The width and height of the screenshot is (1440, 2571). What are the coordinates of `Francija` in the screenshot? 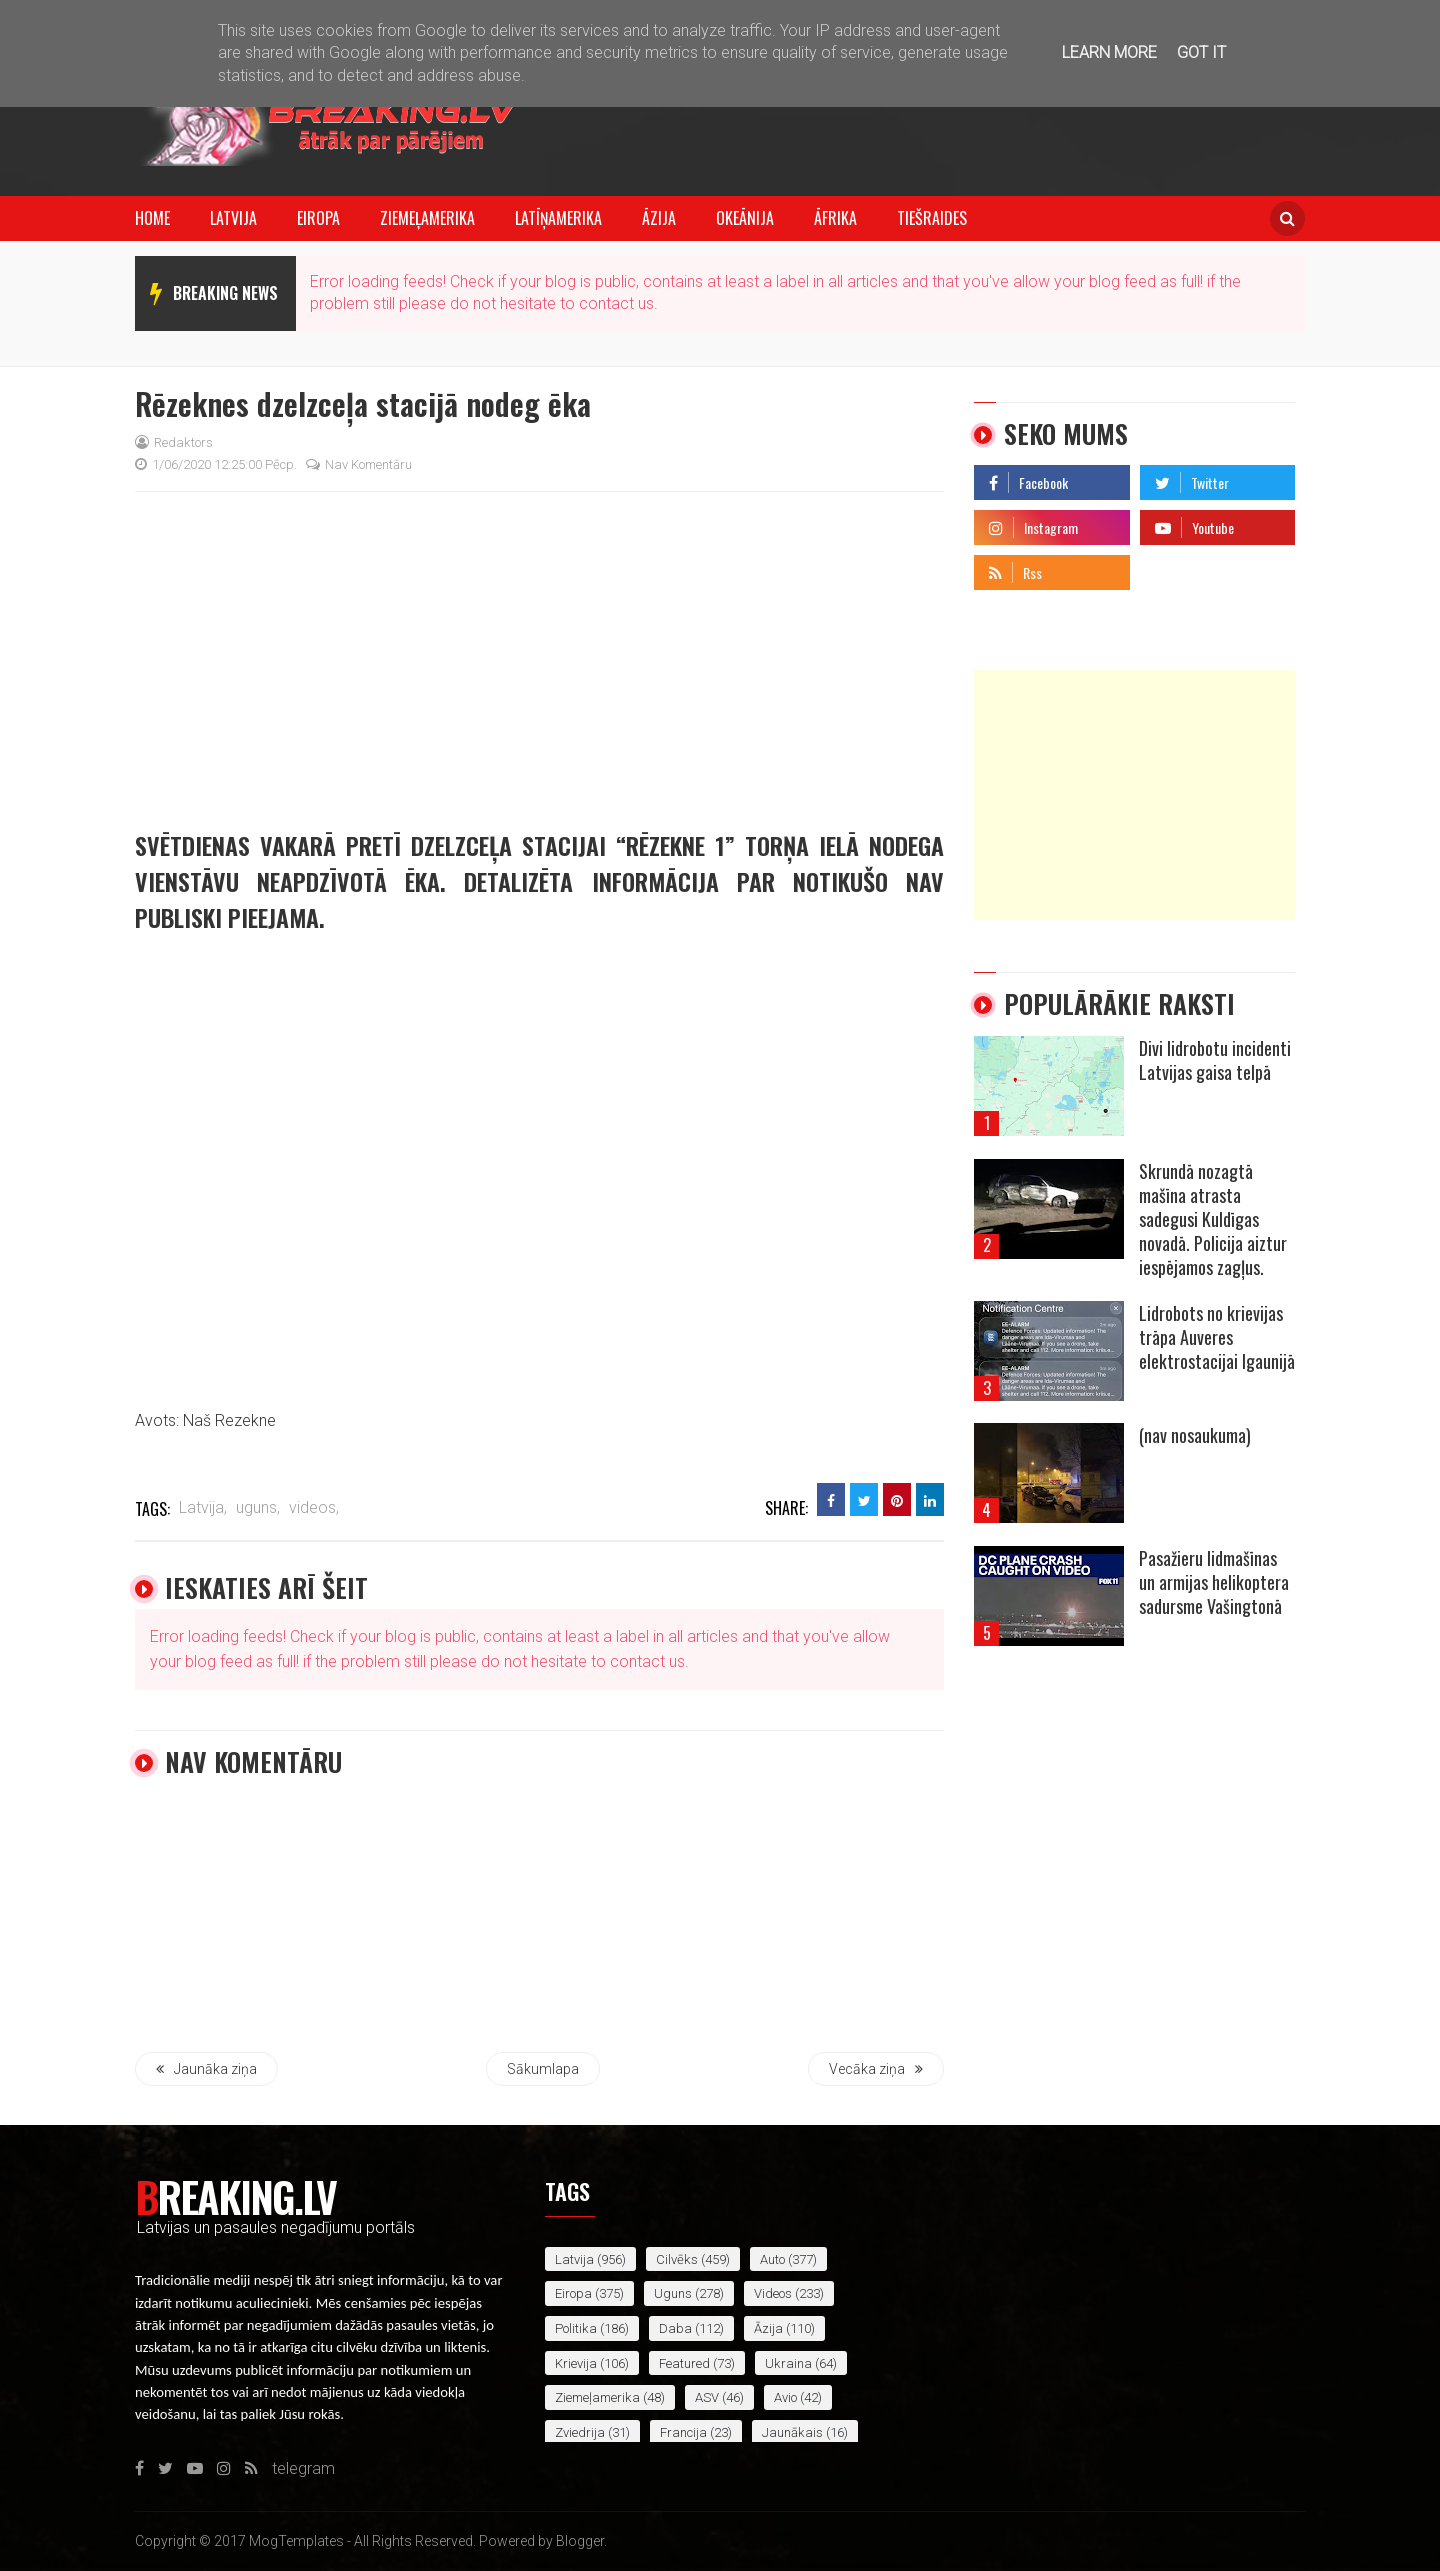 It's located at (683, 2432).